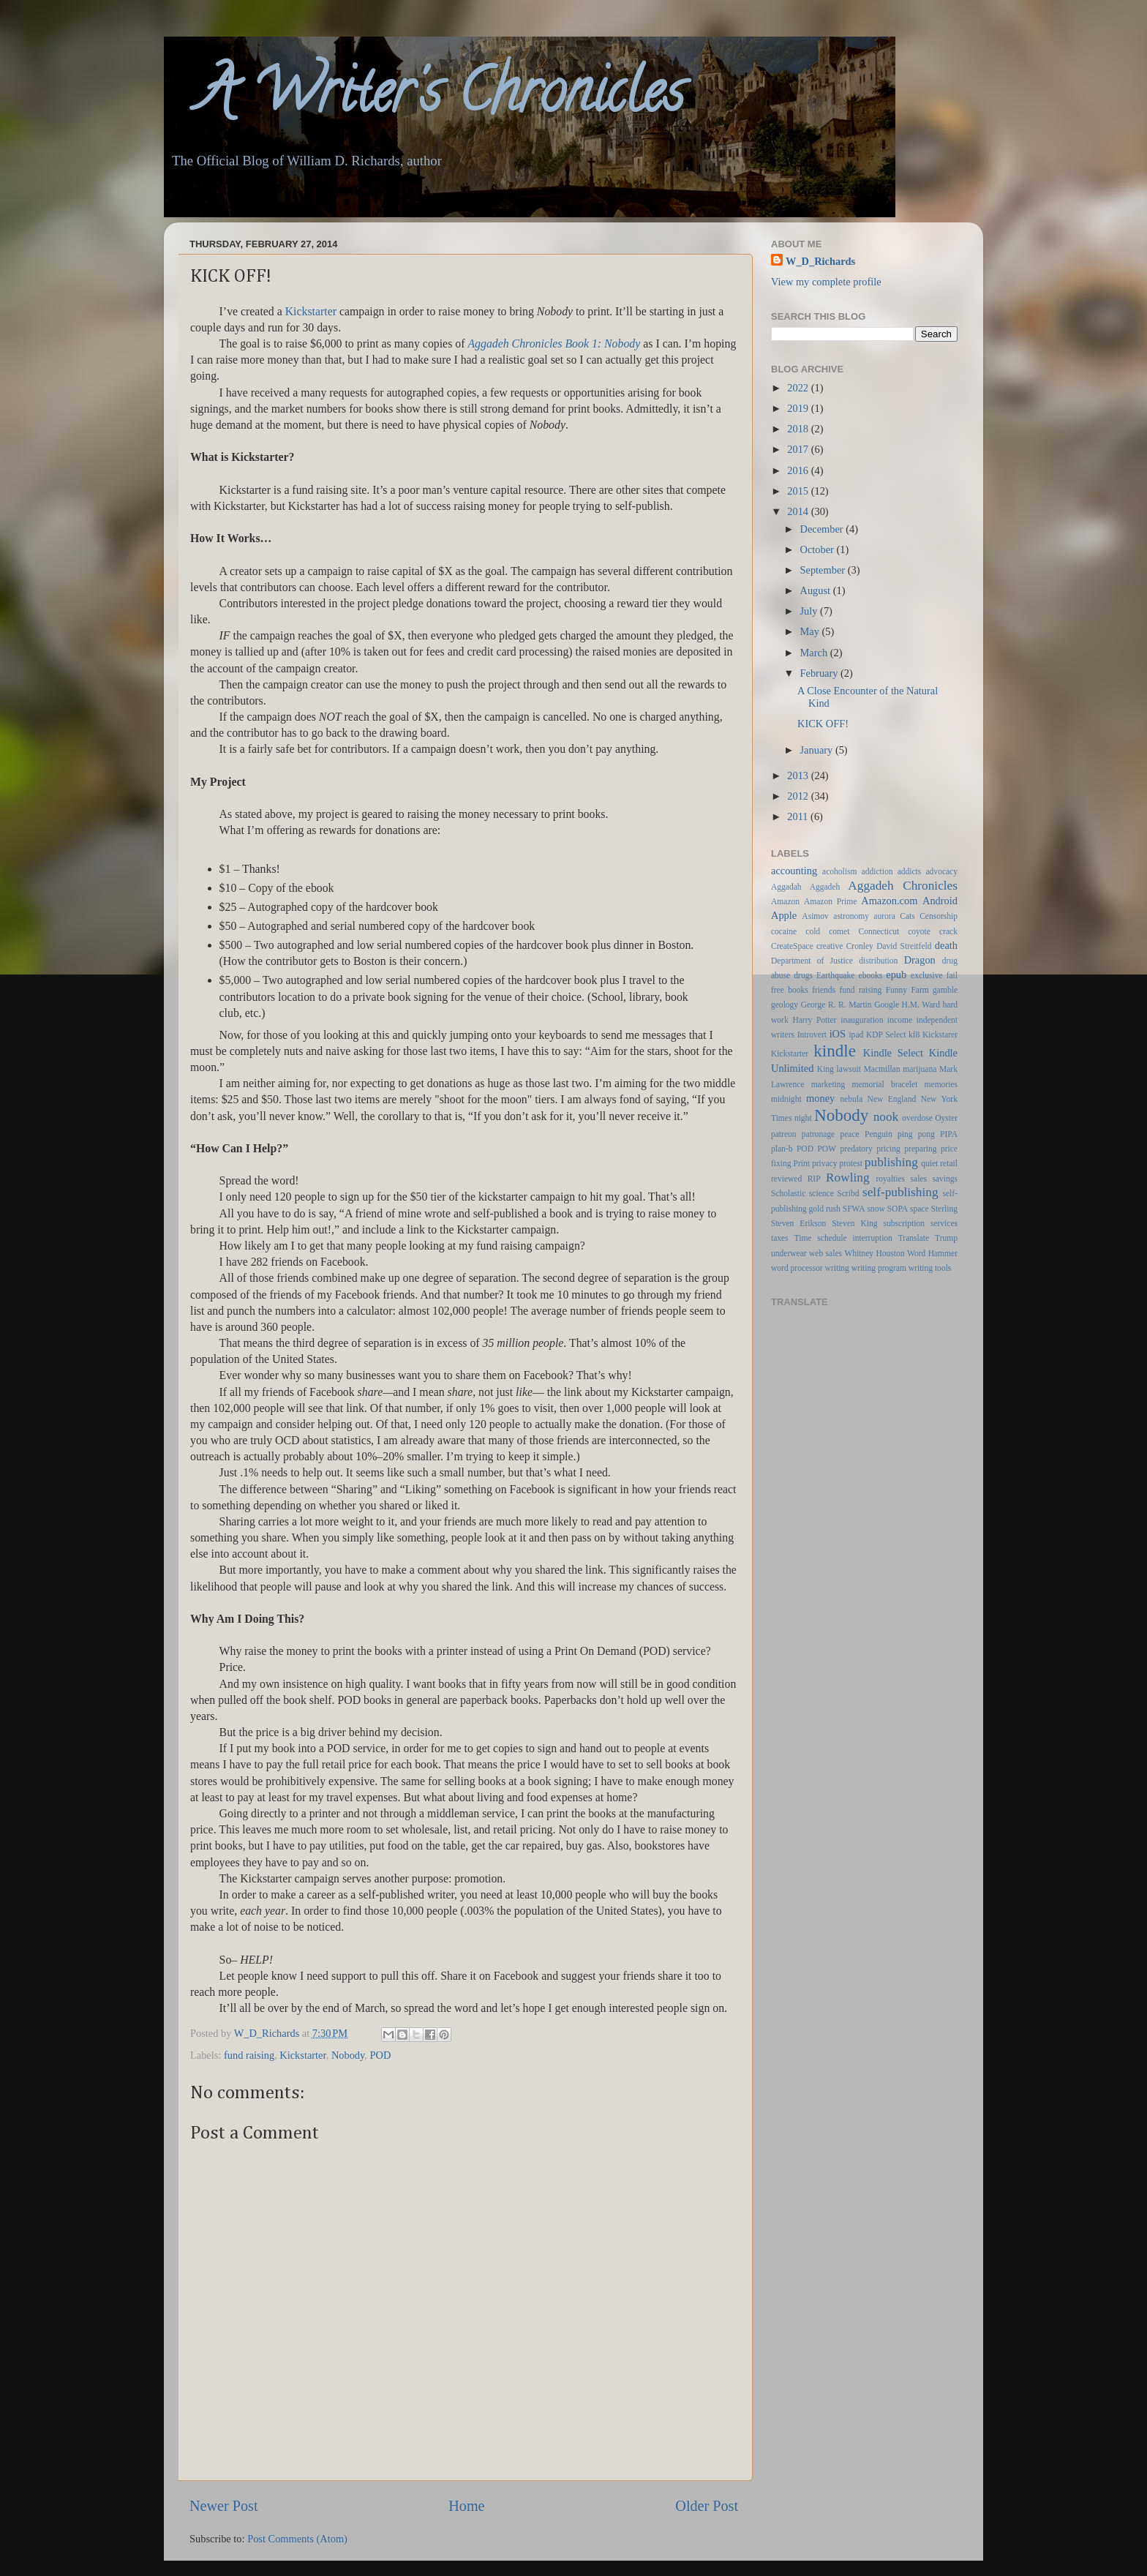 The image size is (1147, 2576). What do you see at coordinates (851, 916) in the screenshot?
I see `astronomy` at bounding box center [851, 916].